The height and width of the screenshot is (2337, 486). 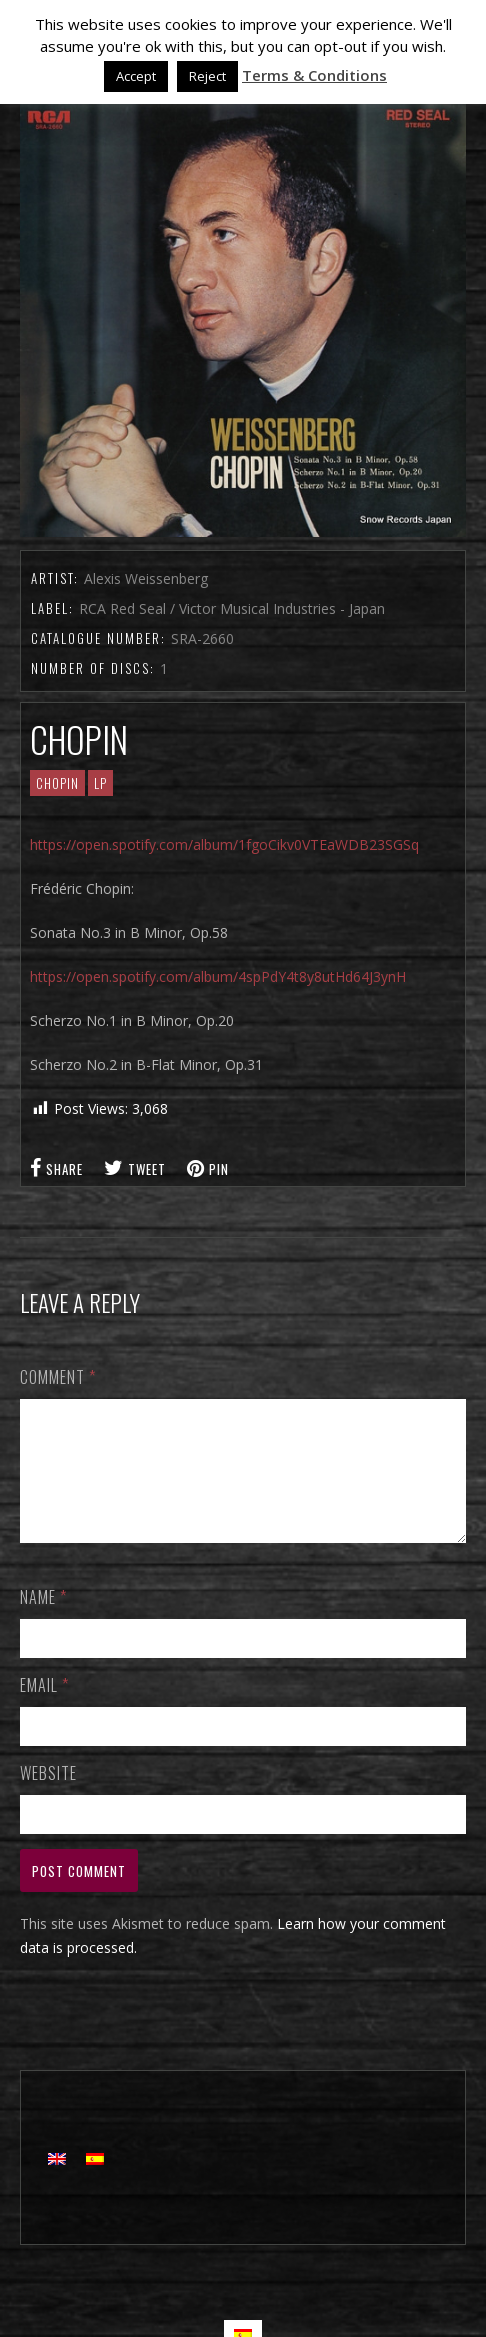 What do you see at coordinates (224, 844) in the screenshot?
I see `https://open.spotify.com/album/1fgoCikv0VTEaWDB23SGSq` at bounding box center [224, 844].